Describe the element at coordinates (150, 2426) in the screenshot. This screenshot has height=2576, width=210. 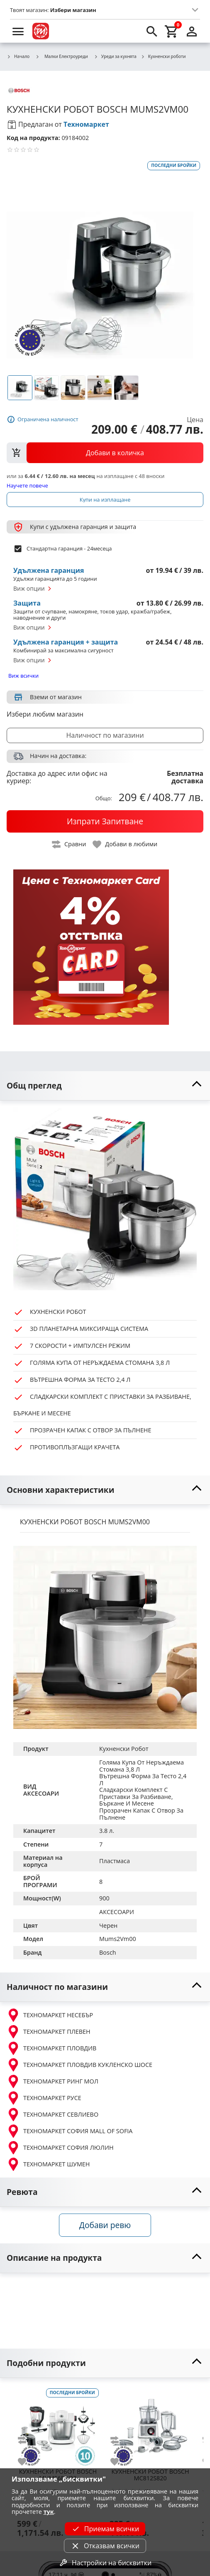
I see `[BOSCH MC812S820]` at that location.